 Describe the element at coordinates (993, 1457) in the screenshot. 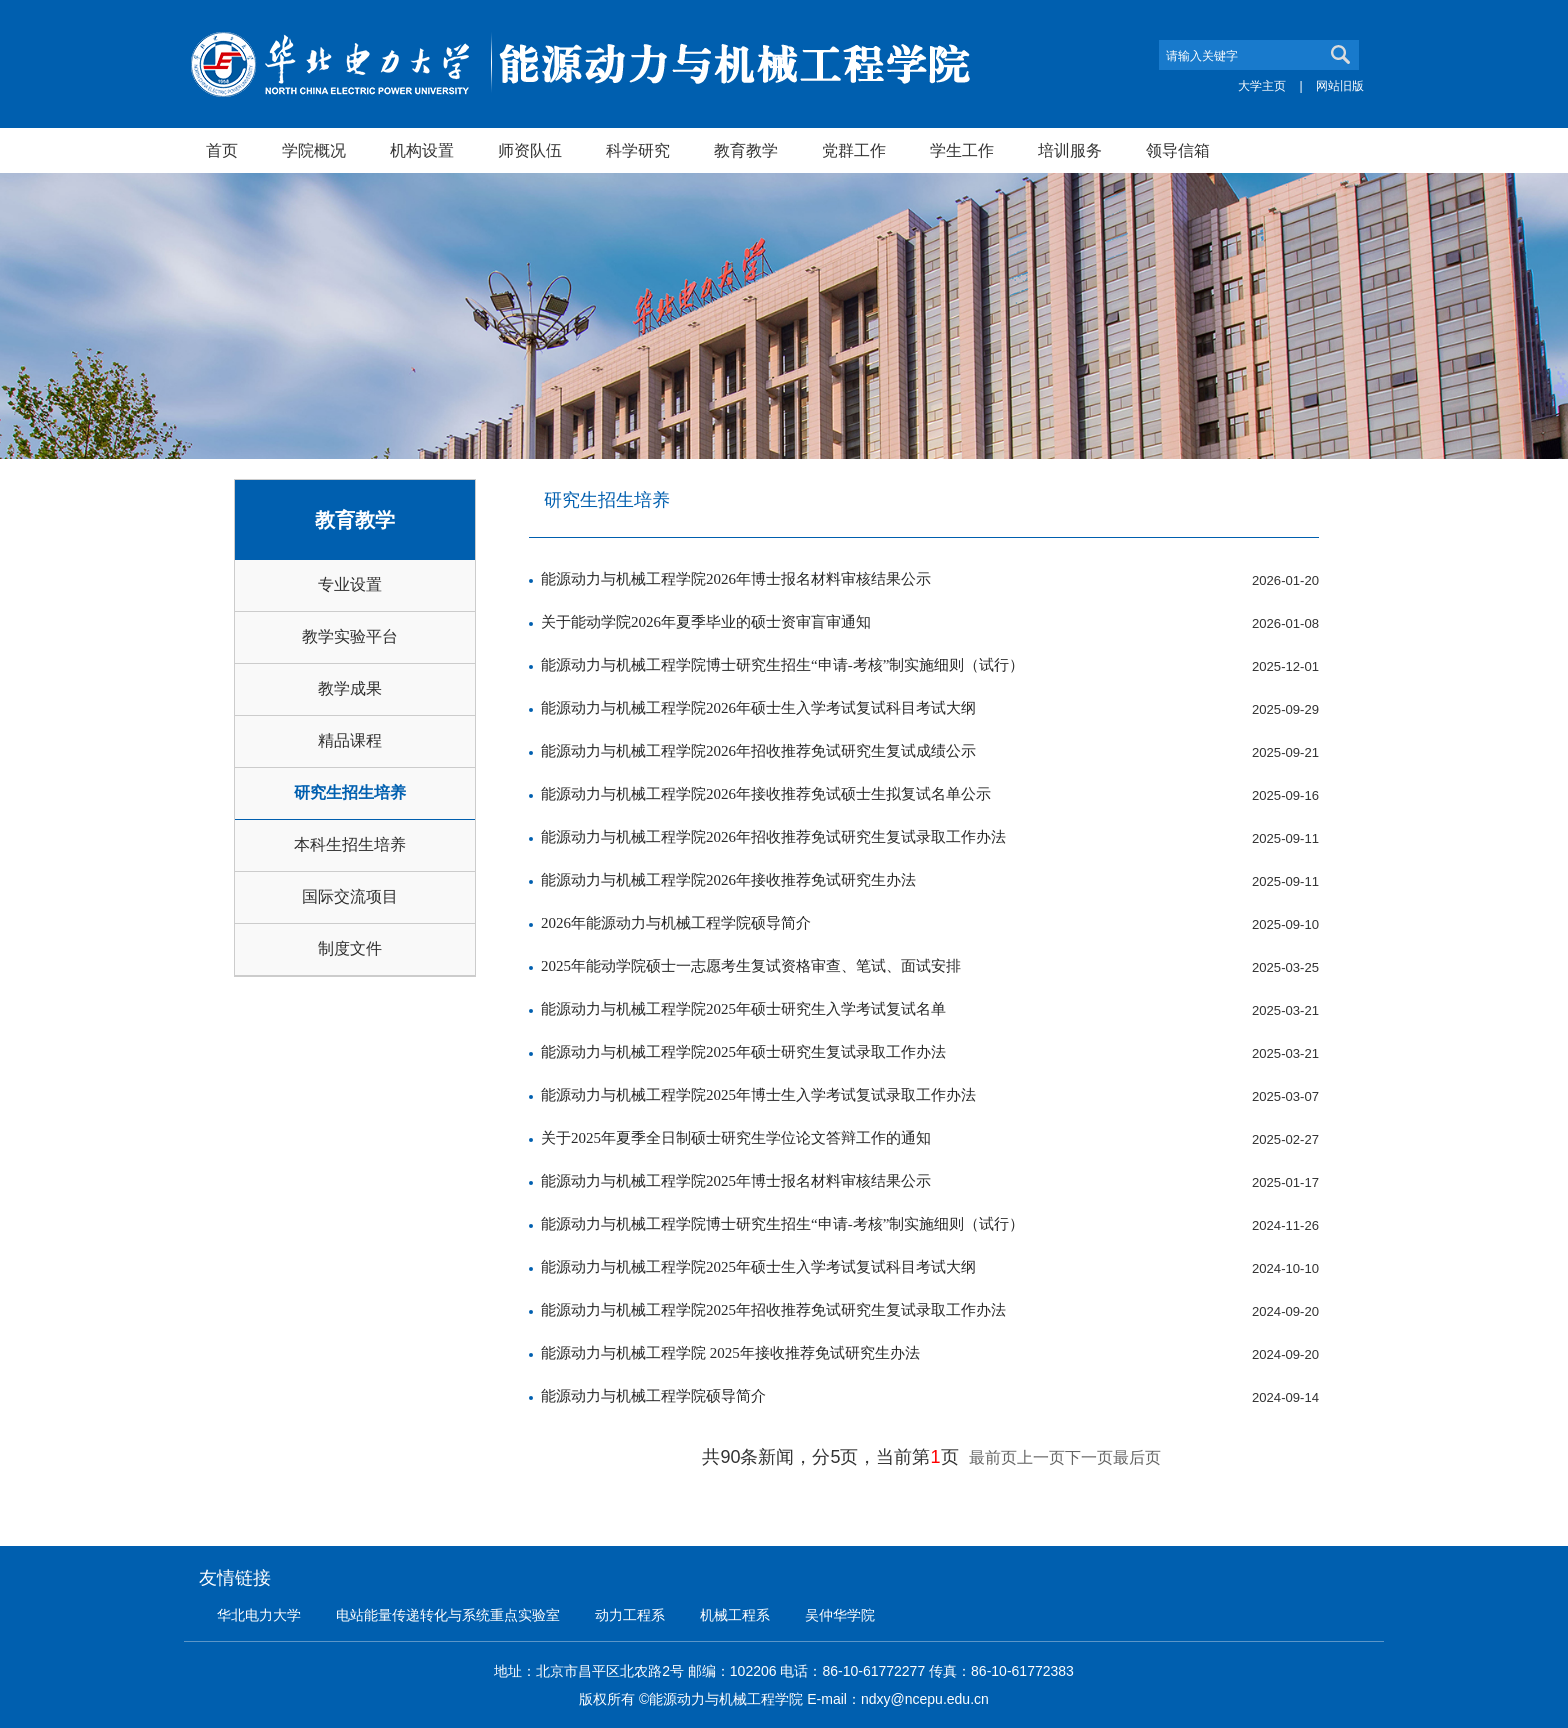

I see `最前页` at that location.